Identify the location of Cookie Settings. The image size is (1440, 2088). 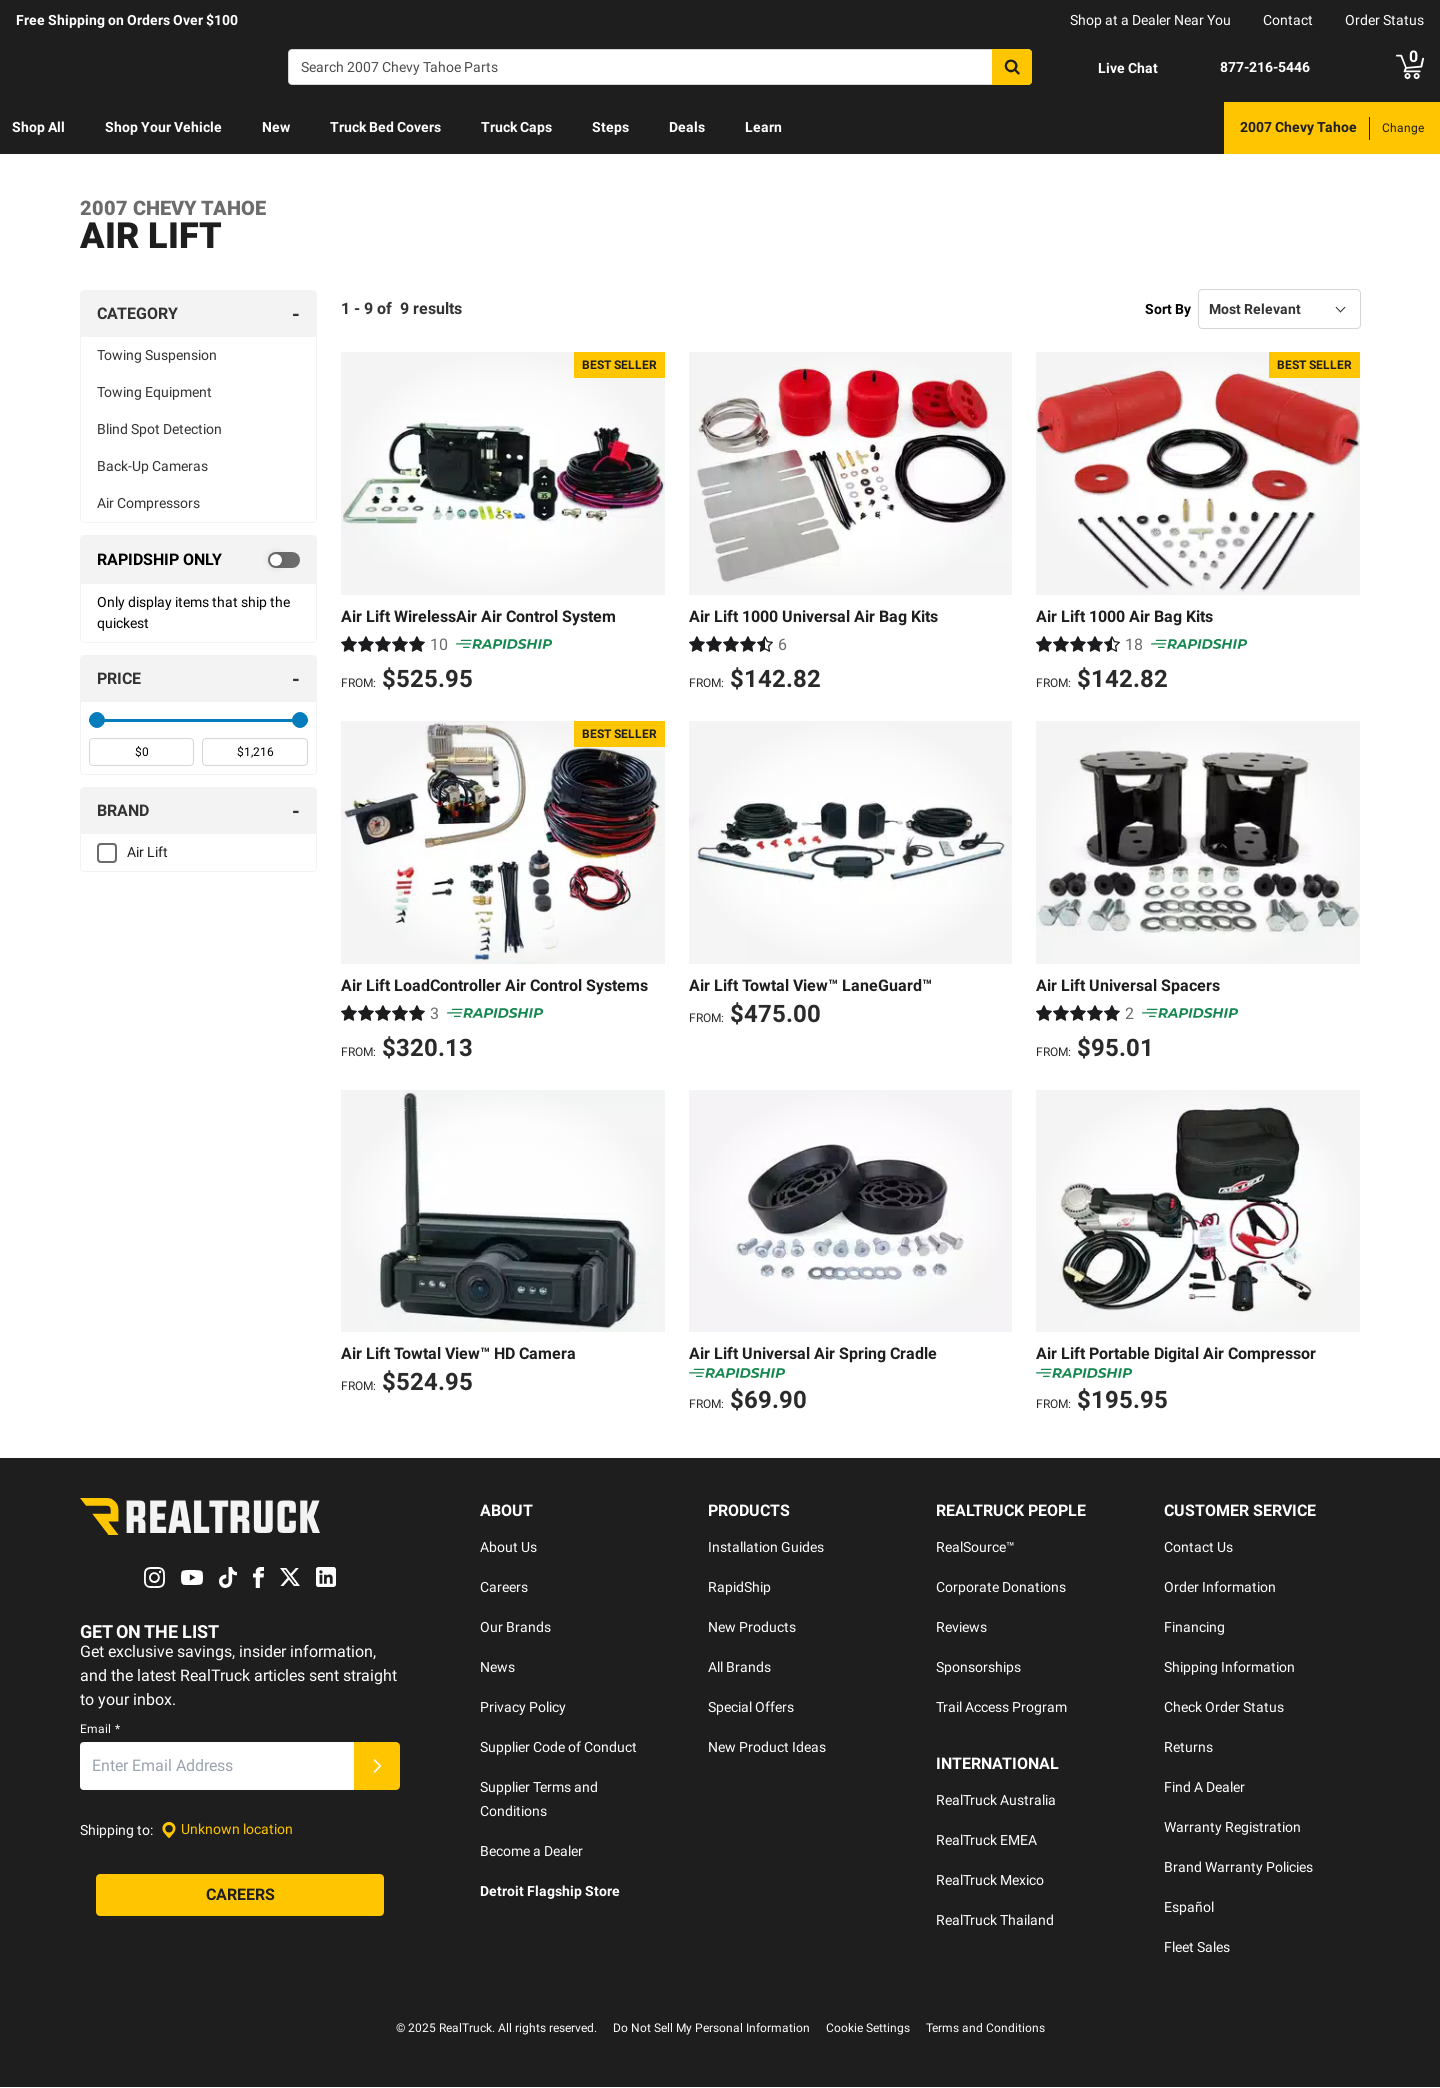
(868, 2029).